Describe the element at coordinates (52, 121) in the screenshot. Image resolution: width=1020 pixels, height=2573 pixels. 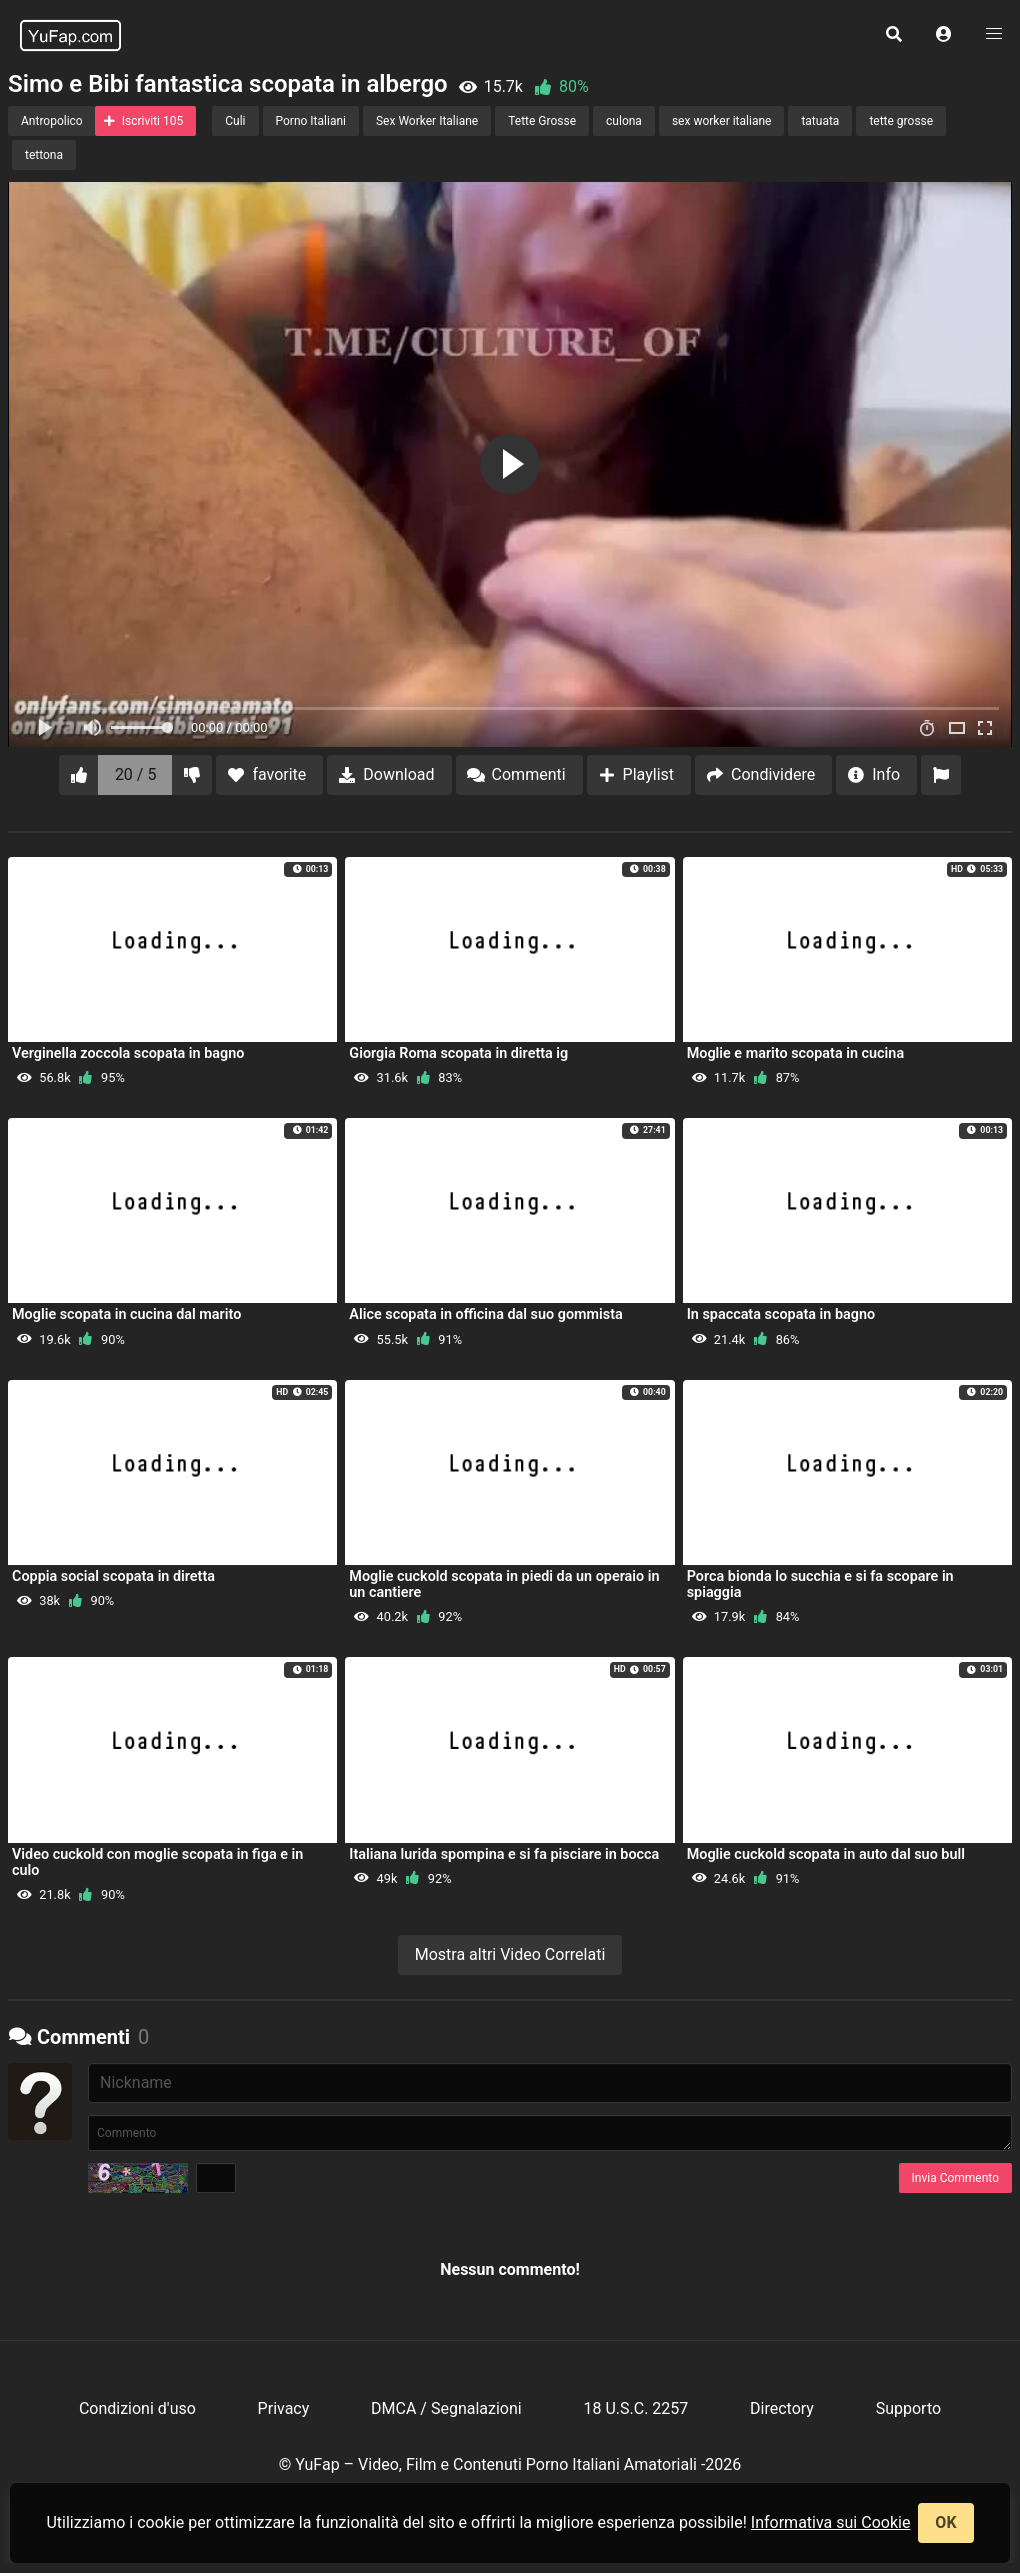
I see `Antropolico` at that location.